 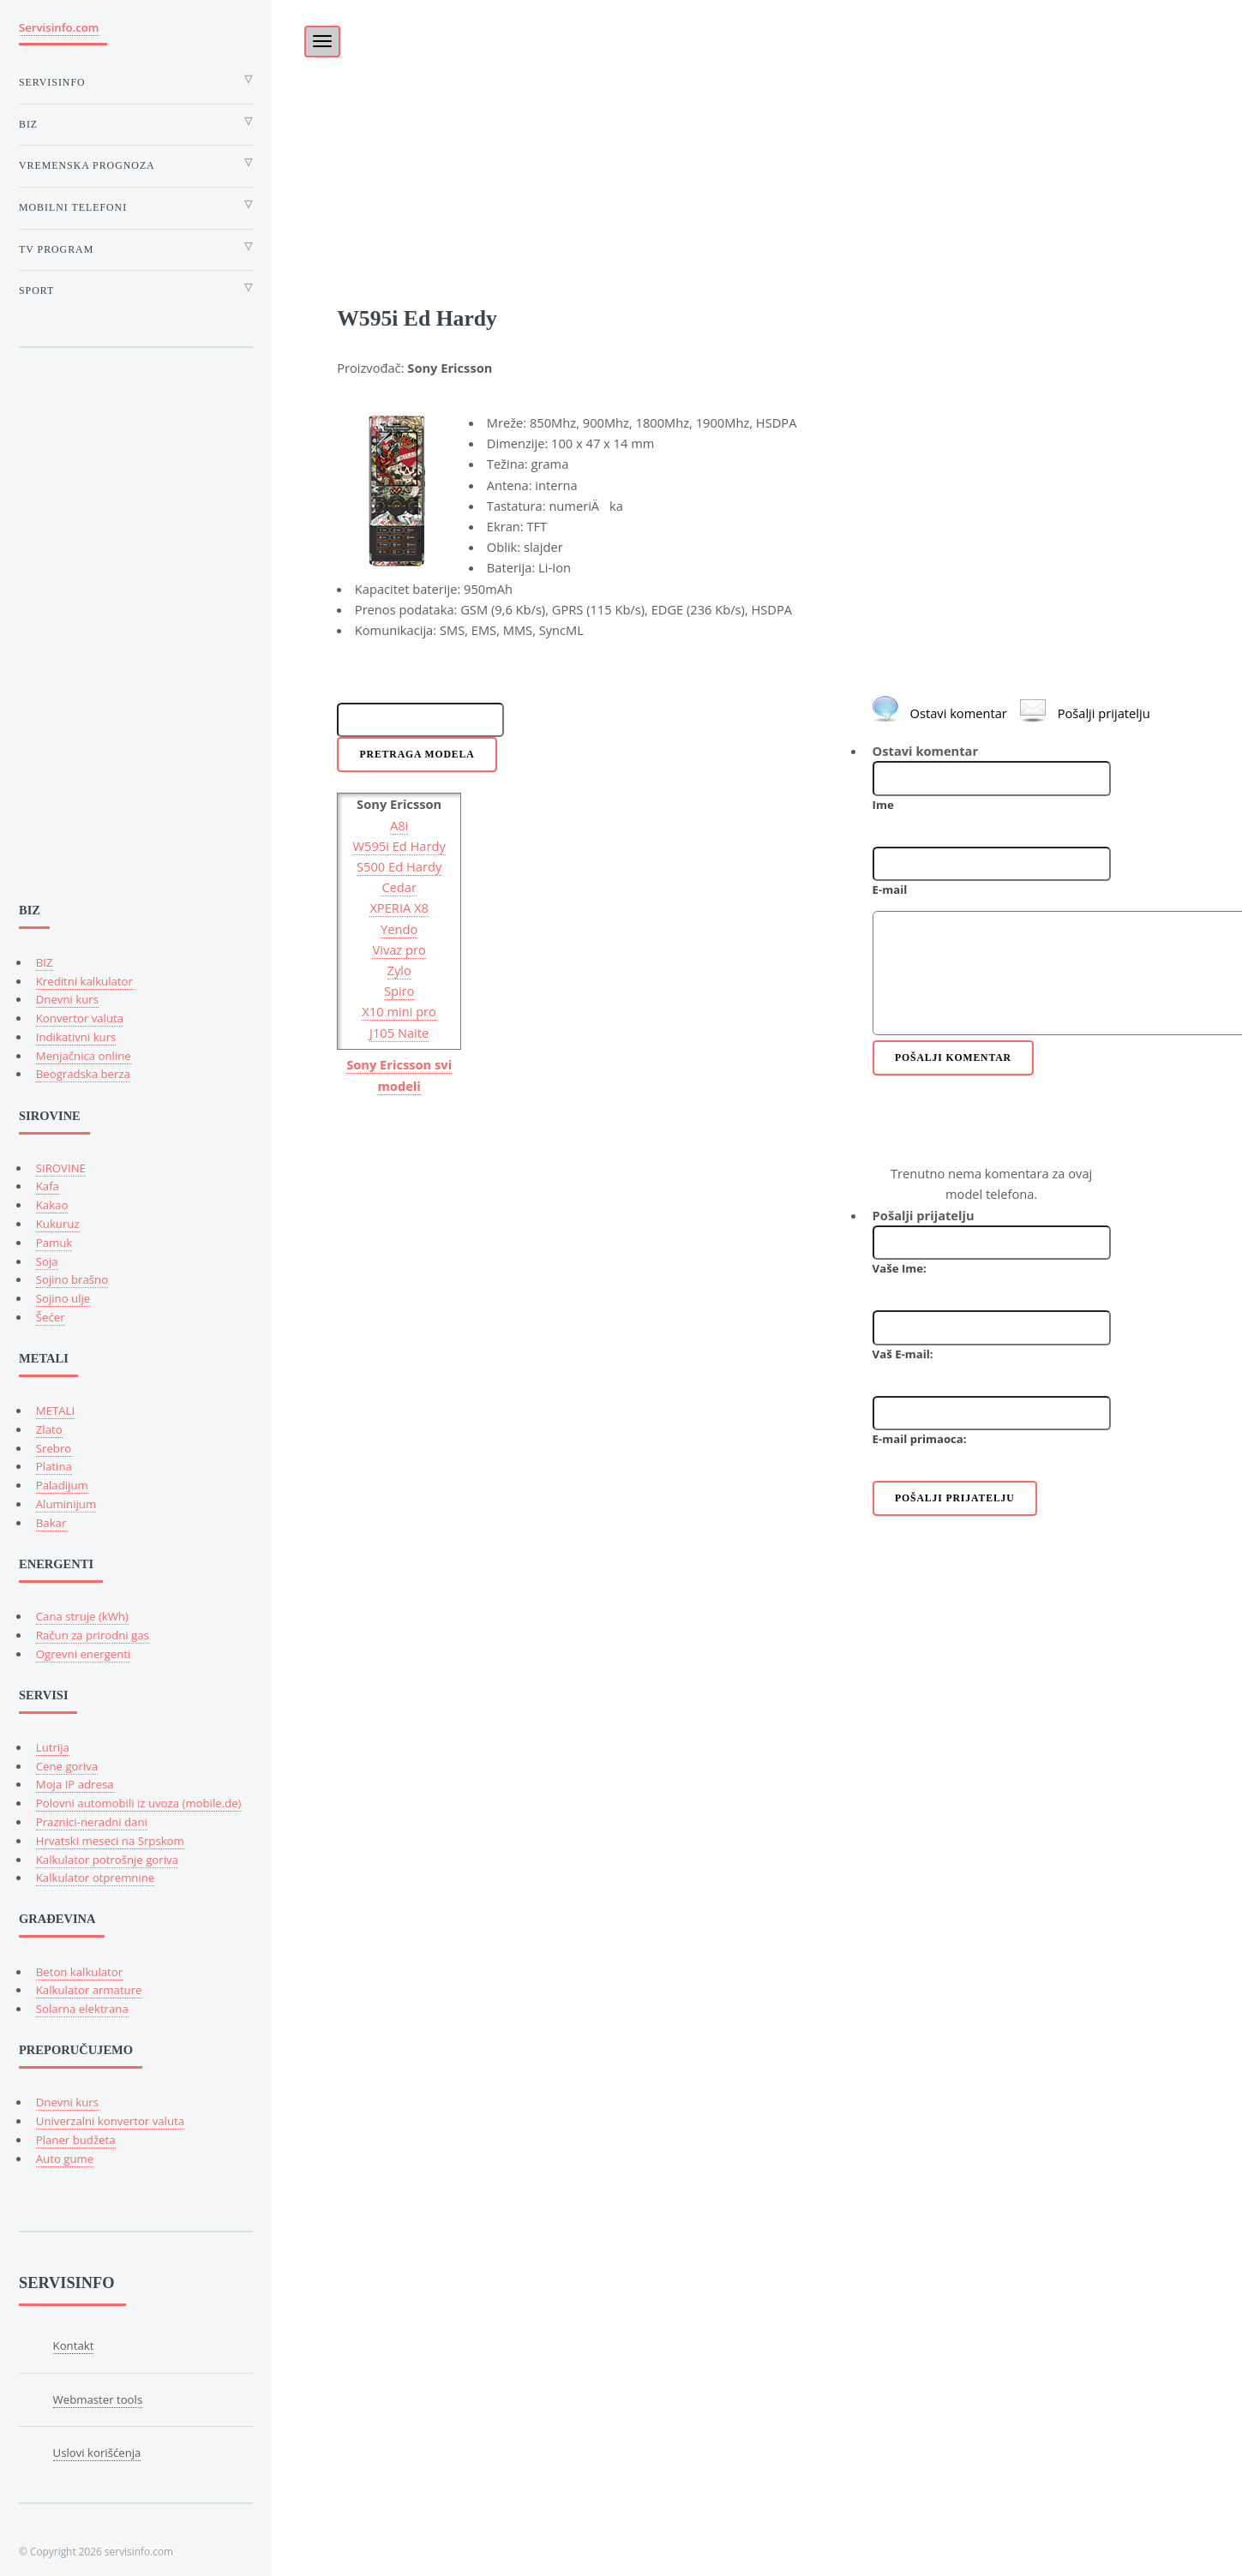 I want to click on Indikativni kurs, so click(x=76, y=1037).